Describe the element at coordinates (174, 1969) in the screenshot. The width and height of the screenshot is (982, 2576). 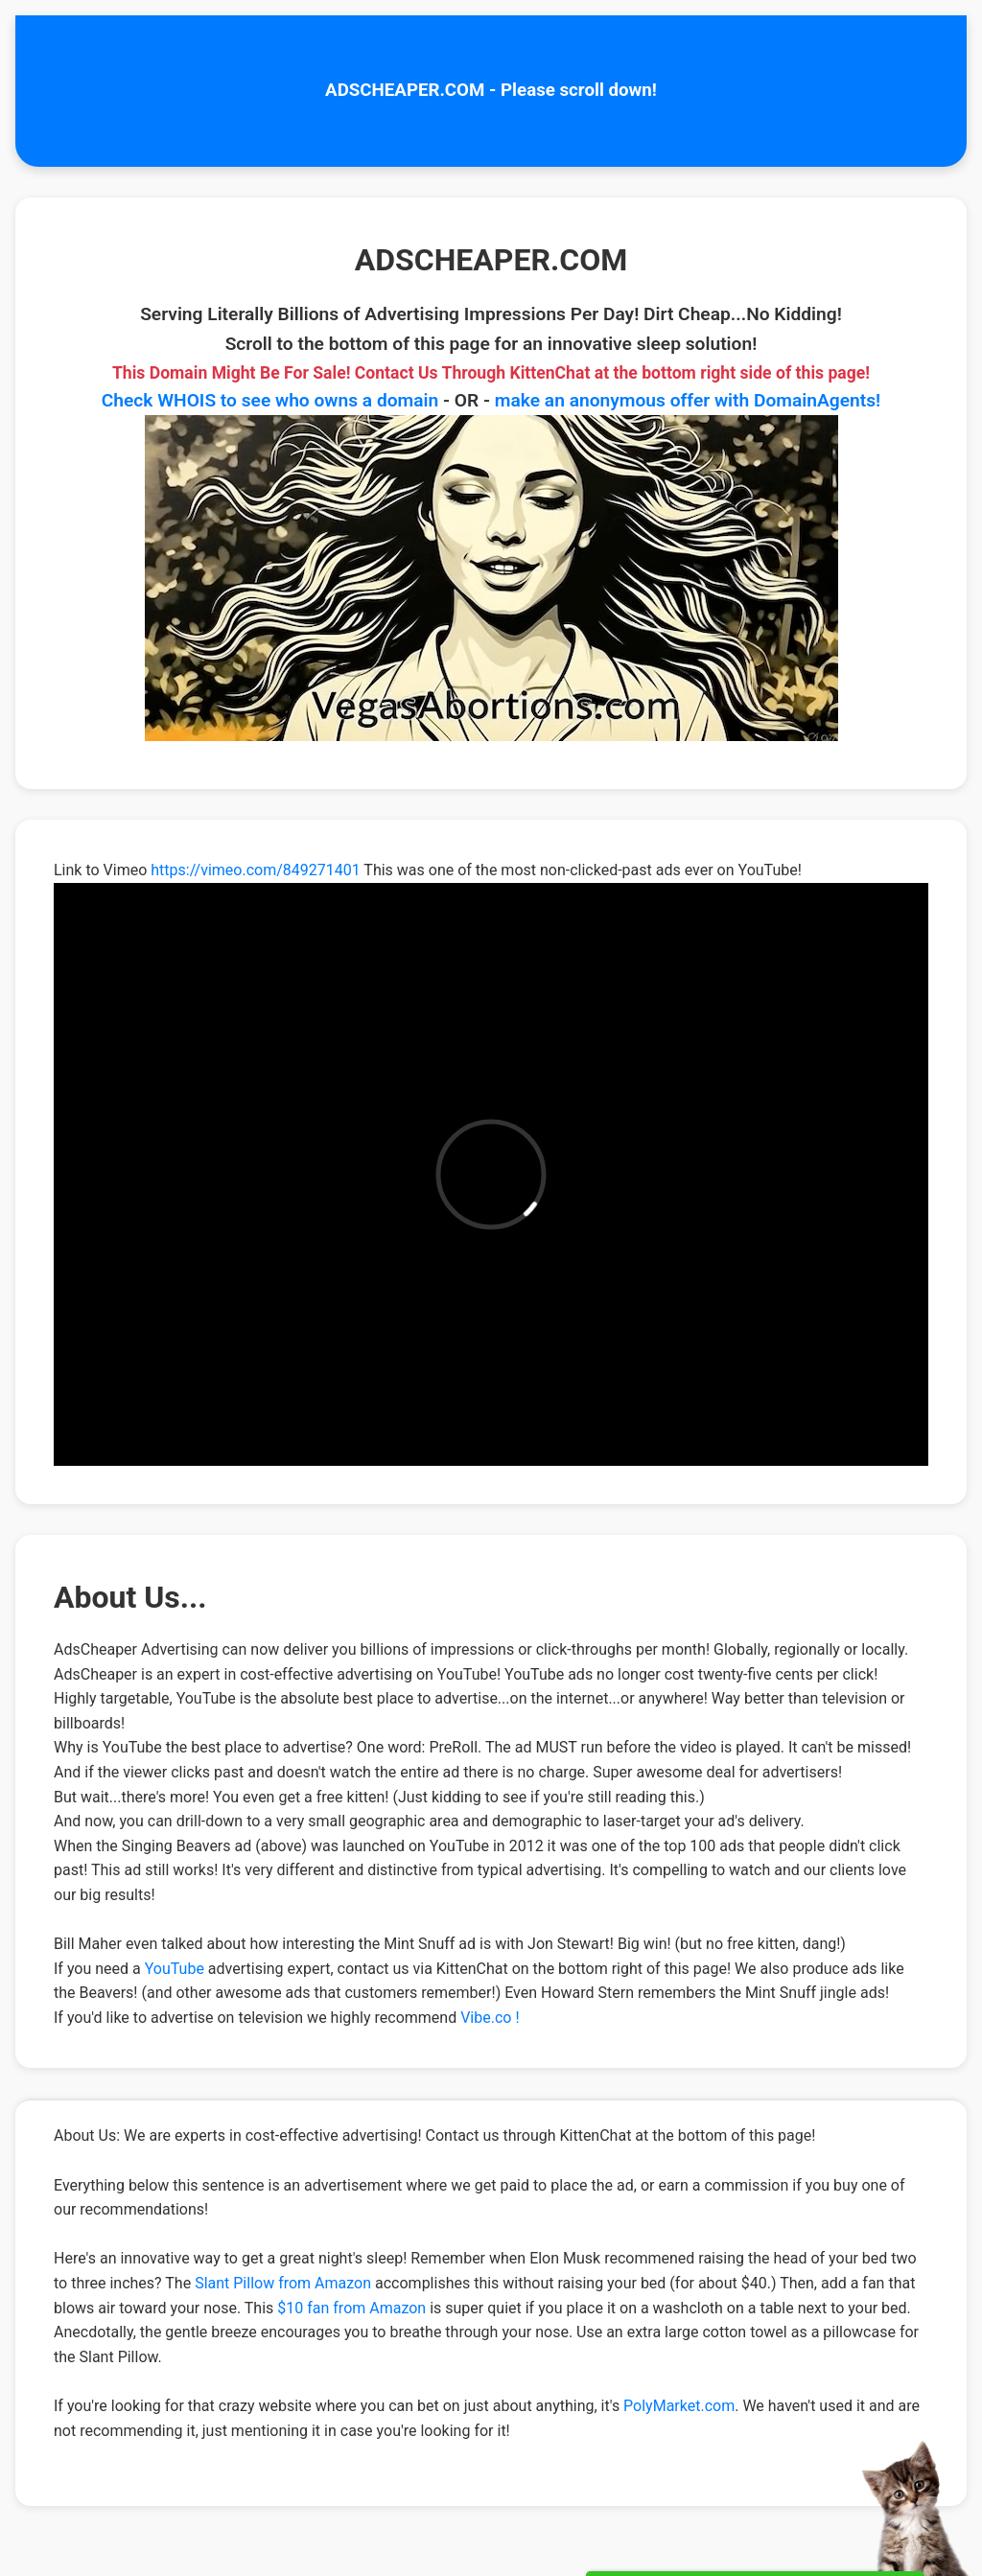
I see `YouTube` at that location.